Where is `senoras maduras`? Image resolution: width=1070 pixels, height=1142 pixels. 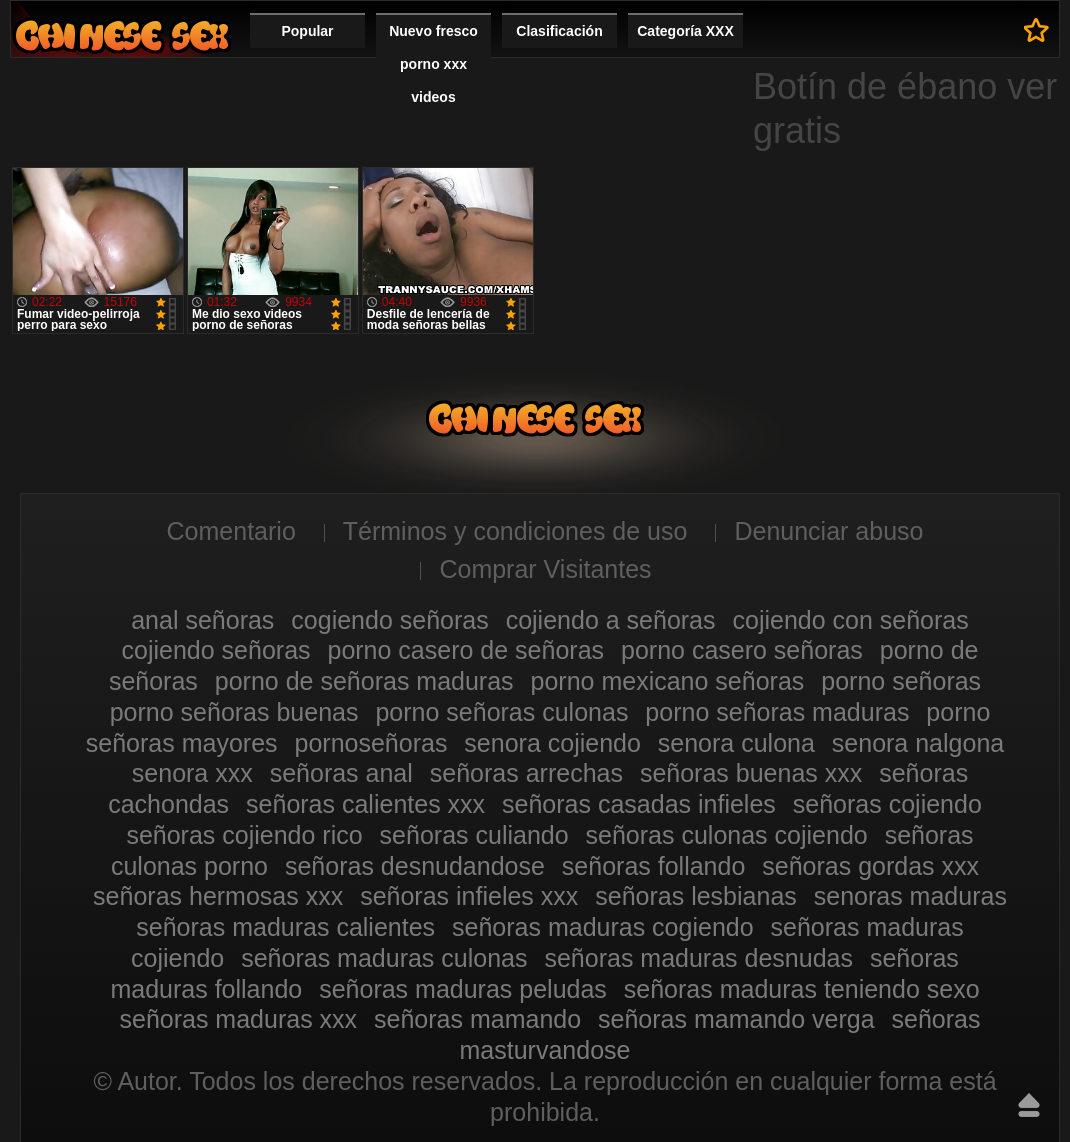 senoras maduras is located at coordinates (910, 896).